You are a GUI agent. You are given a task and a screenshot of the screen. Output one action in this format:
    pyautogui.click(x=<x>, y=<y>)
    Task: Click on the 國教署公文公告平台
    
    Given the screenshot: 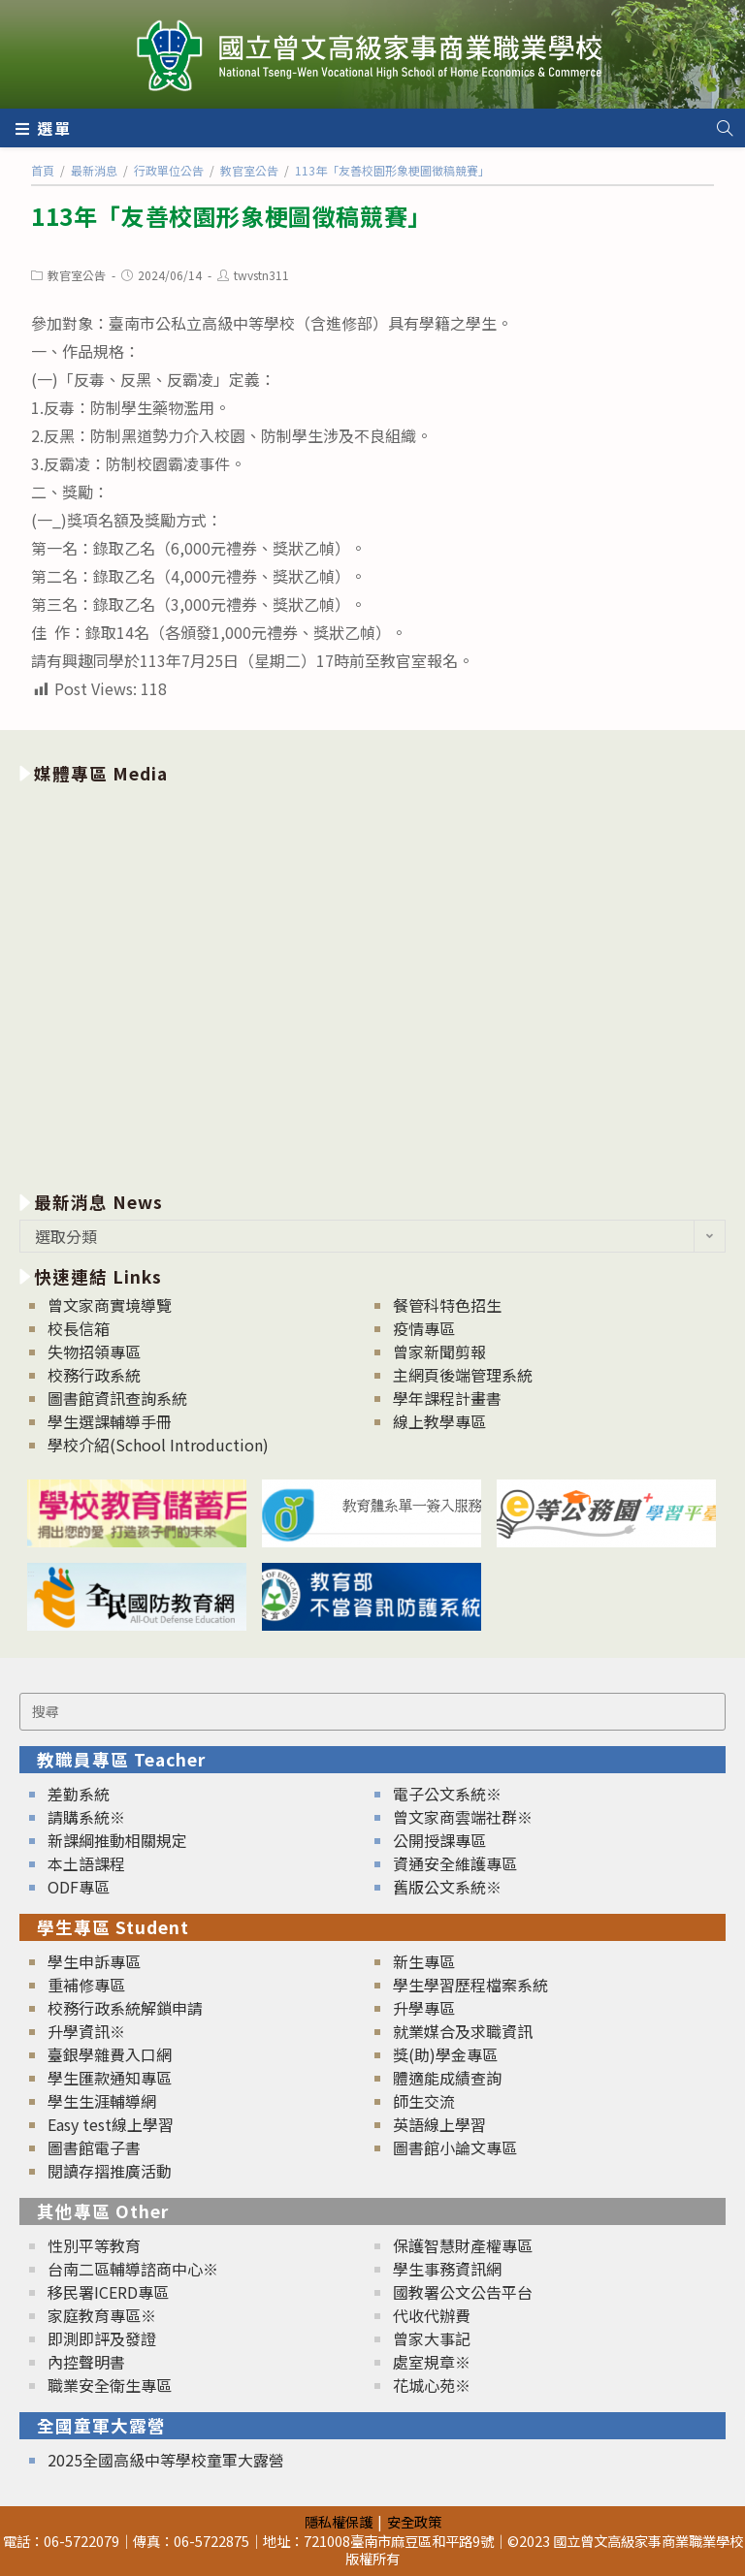 What is the action you would take?
    pyautogui.click(x=463, y=2292)
    